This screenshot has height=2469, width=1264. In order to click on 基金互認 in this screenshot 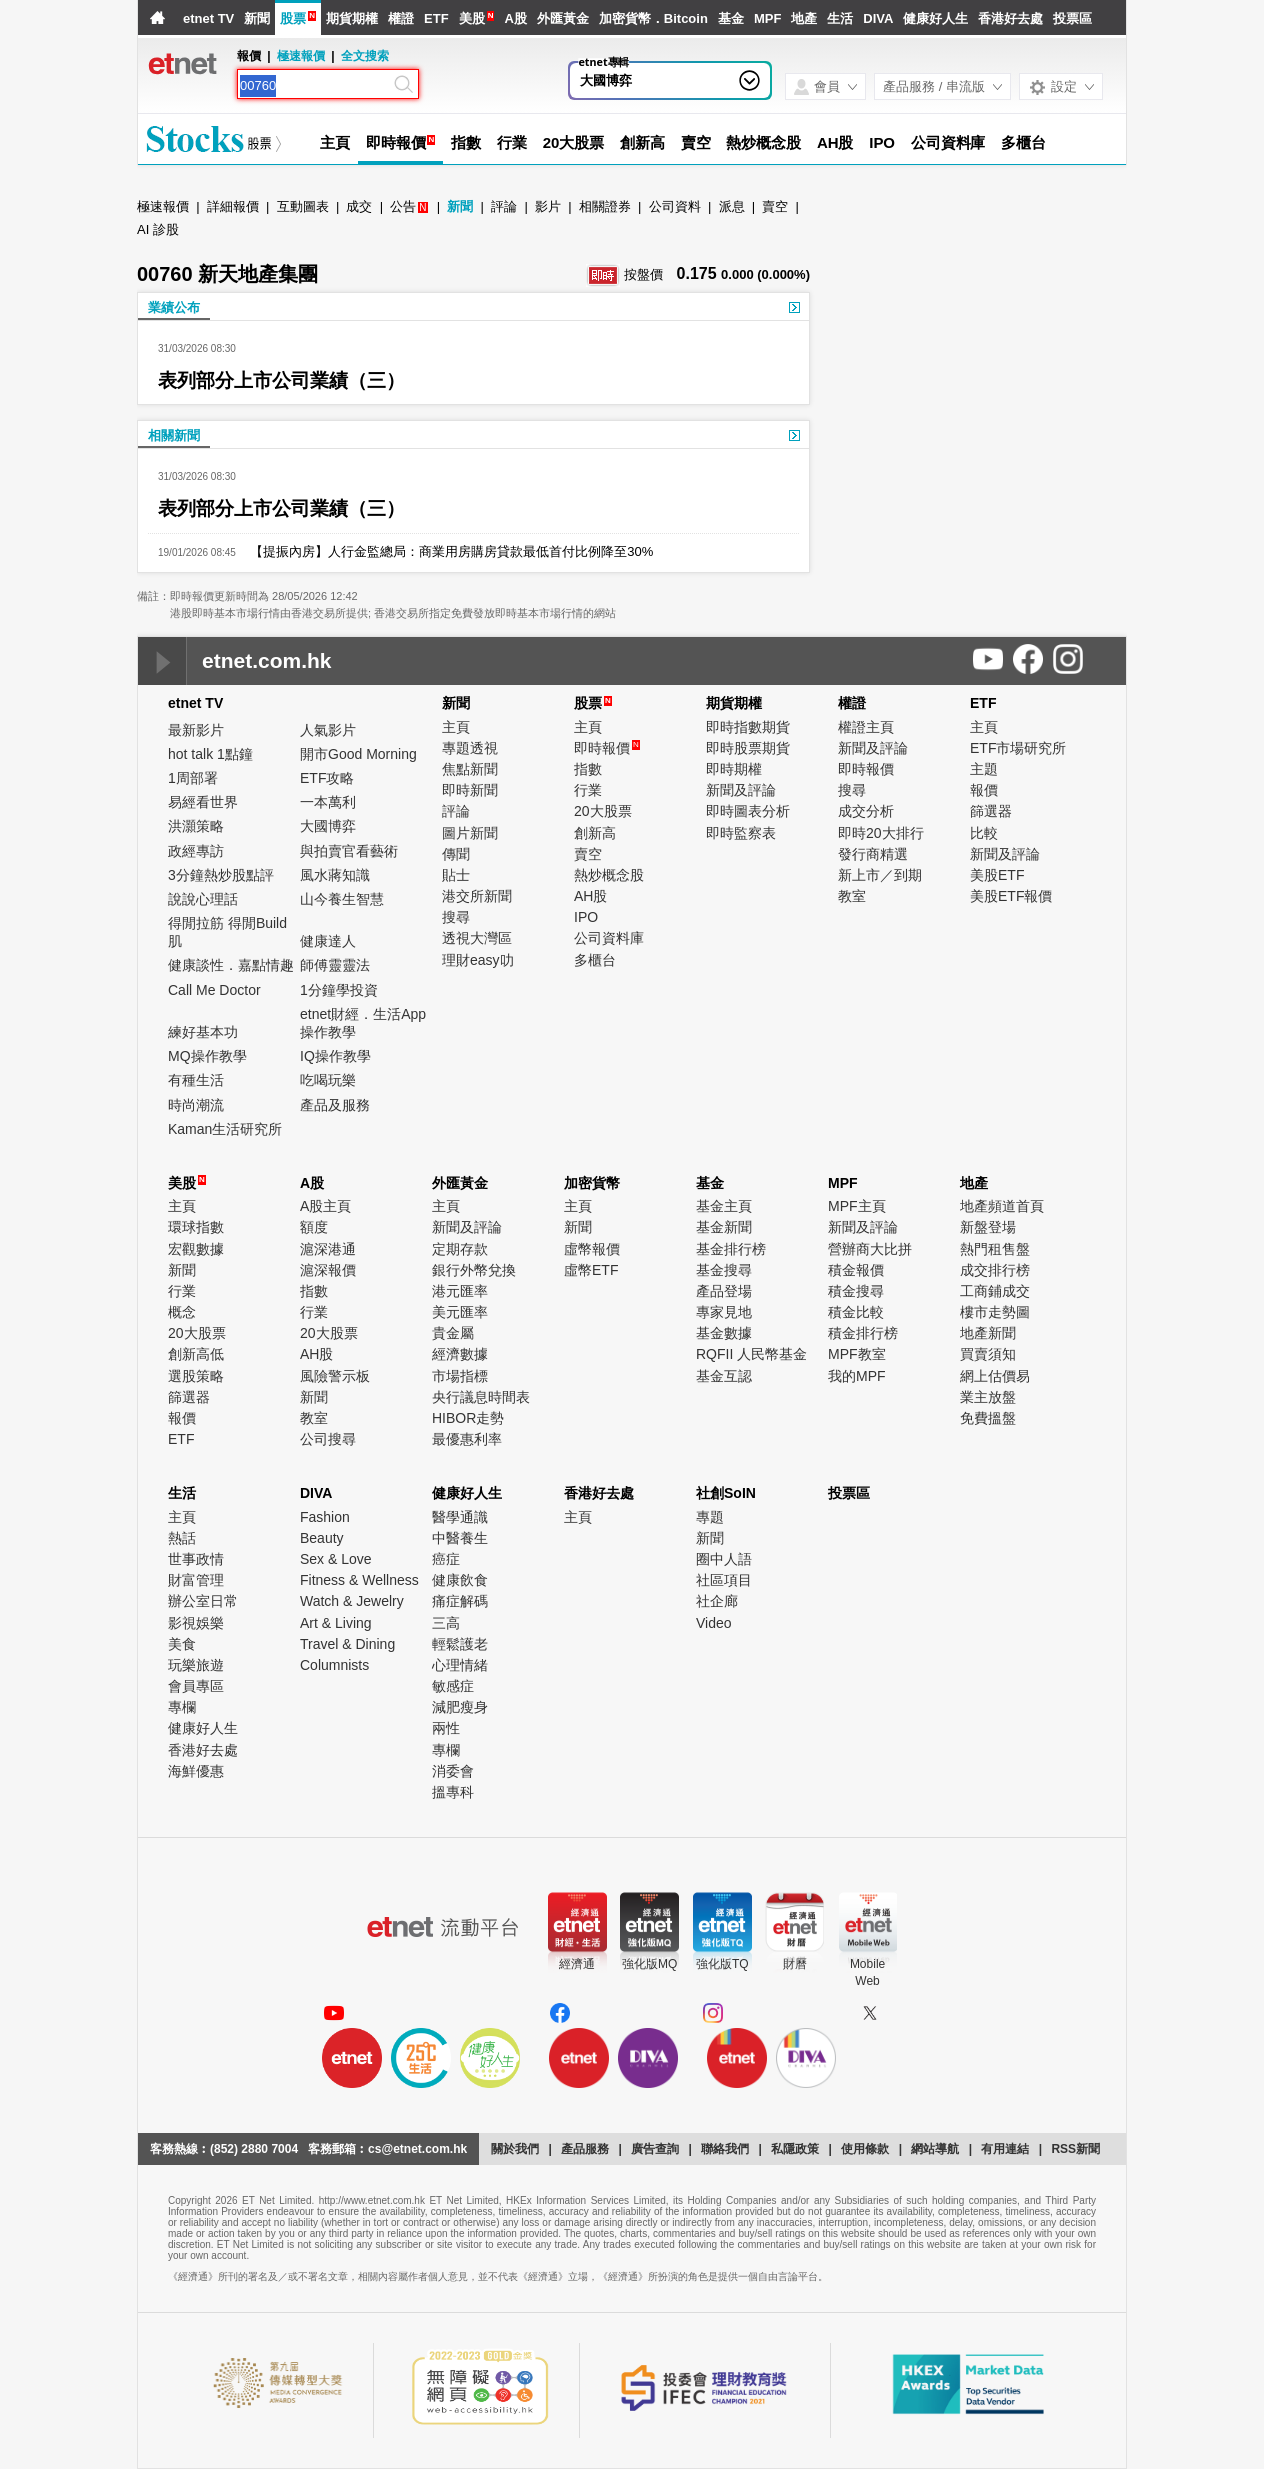, I will do `click(724, 1376)`.